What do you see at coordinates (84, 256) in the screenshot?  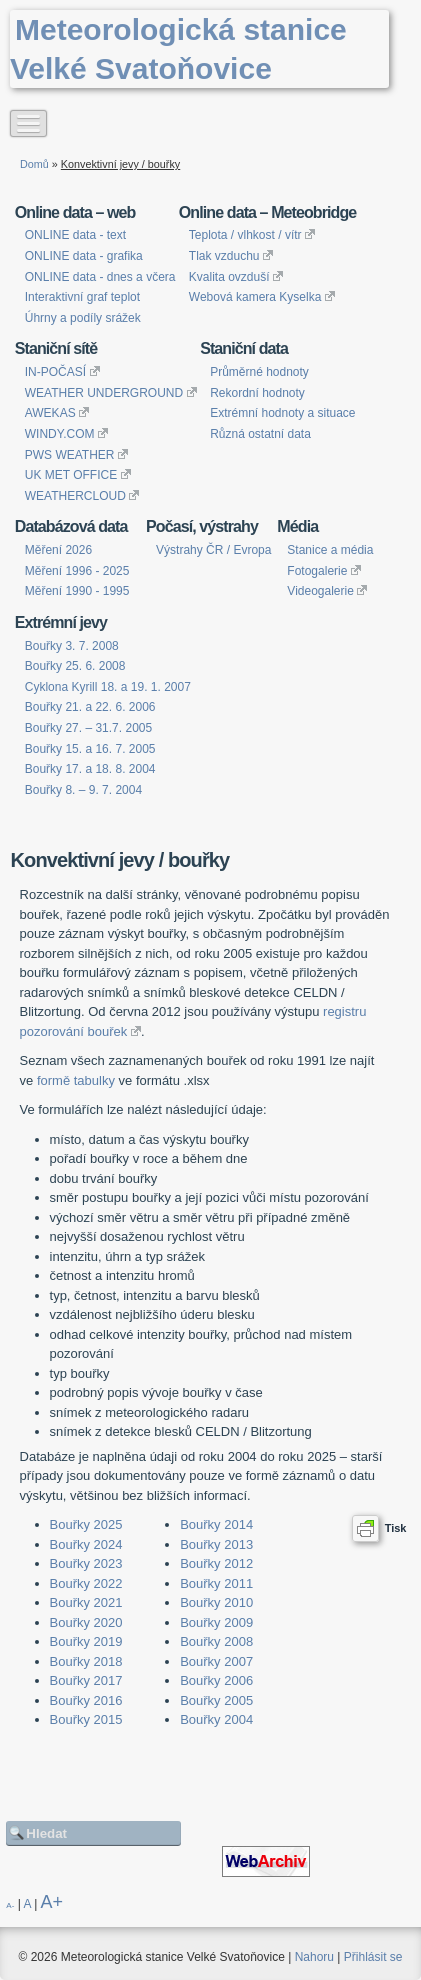 I see `ONLINE data - grafika` at bounding box center [84, 256].